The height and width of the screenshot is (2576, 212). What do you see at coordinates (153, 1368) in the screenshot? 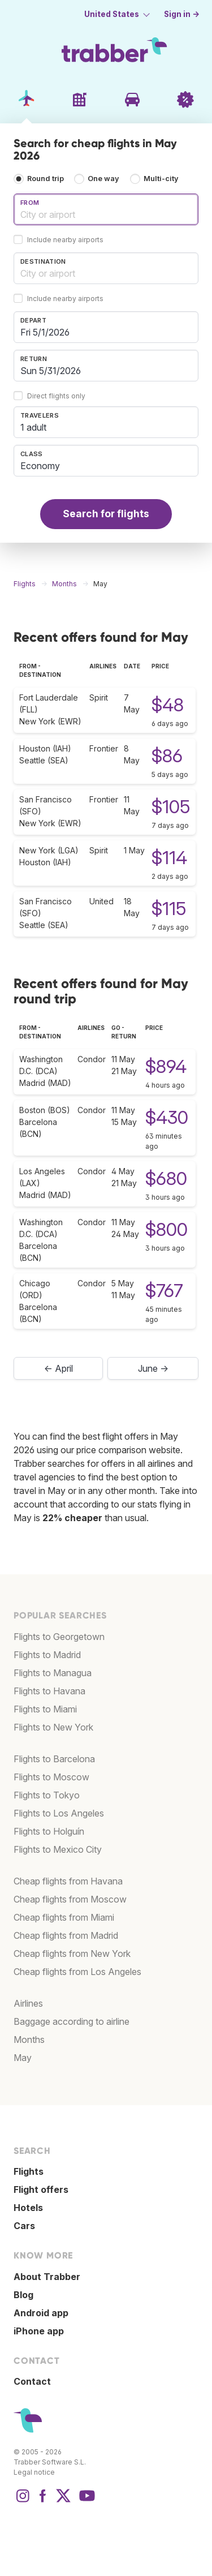
I see `June →` at bounding box center [153, 1368].